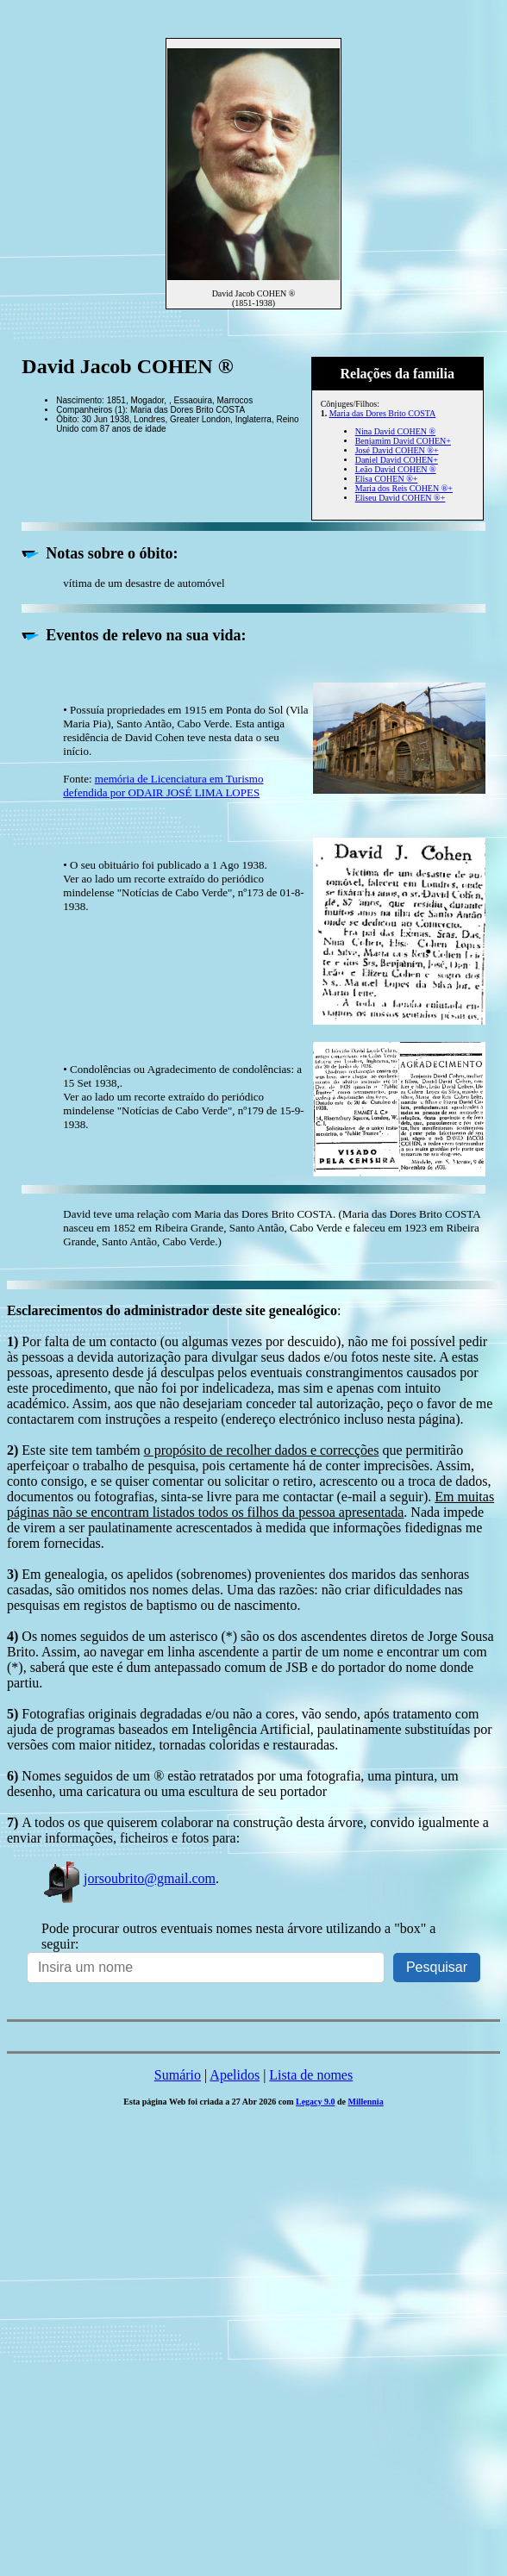  I want to click on Lista de nomes, so click(311, 2075).